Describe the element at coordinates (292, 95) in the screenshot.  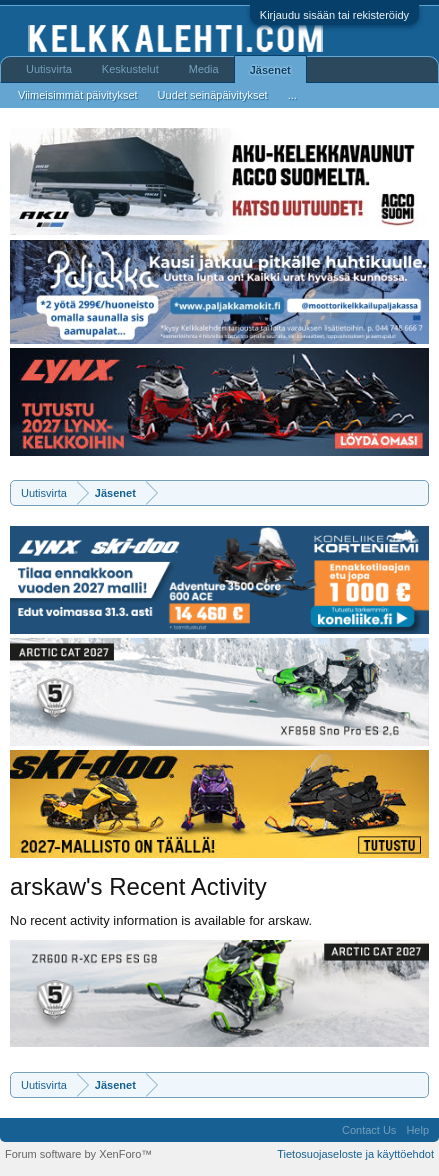
I see `...` at that location.